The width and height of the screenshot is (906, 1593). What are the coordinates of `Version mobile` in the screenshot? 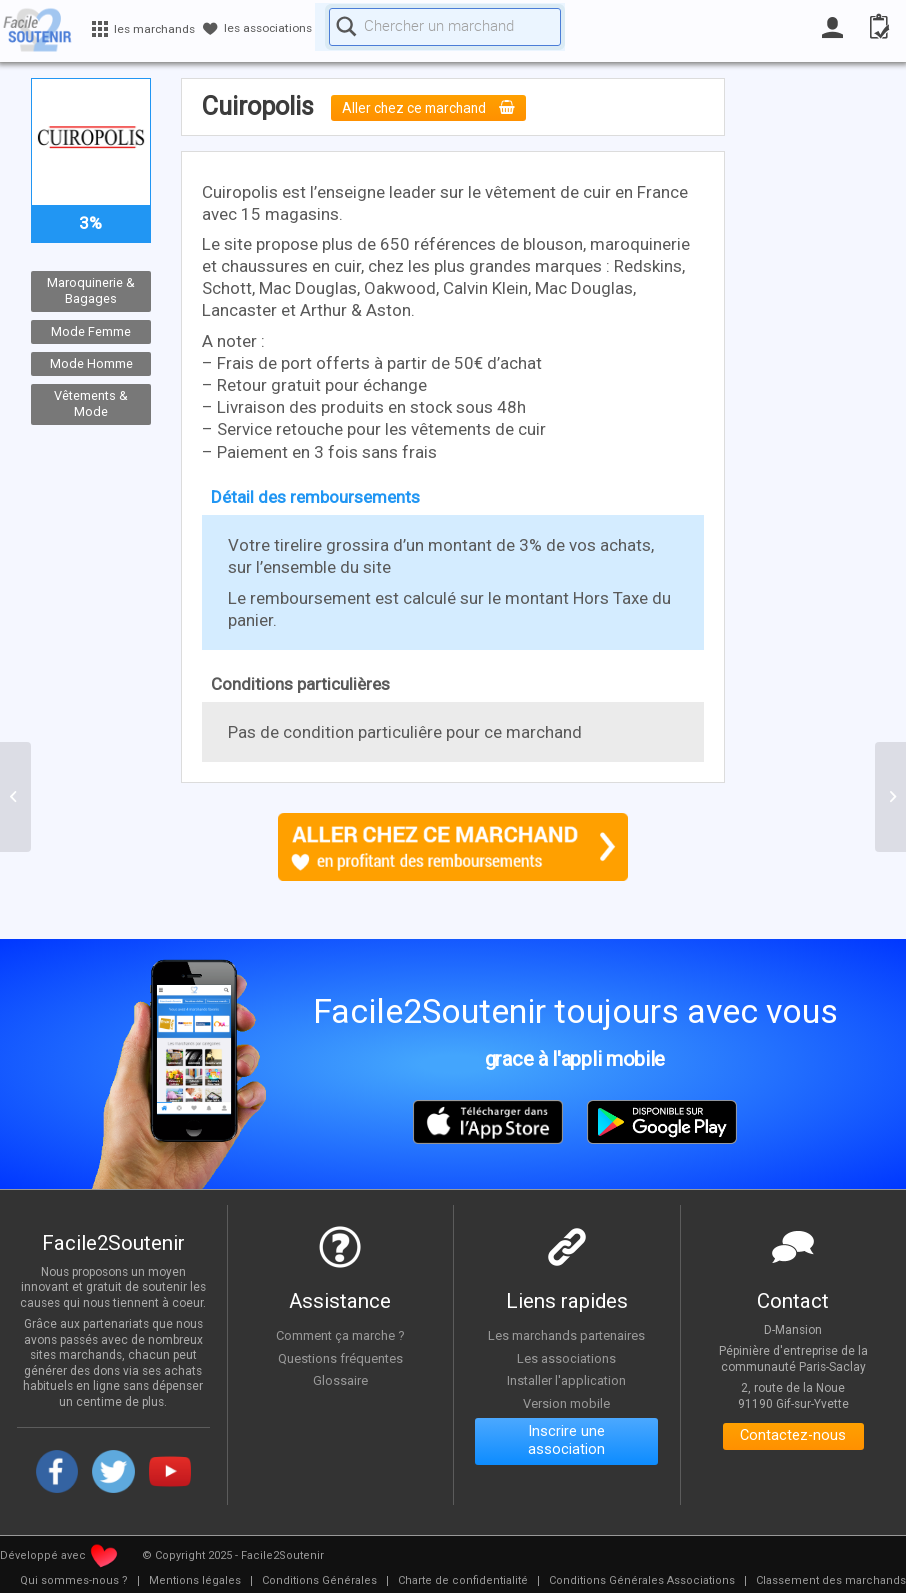 It's located at (566, 1403).